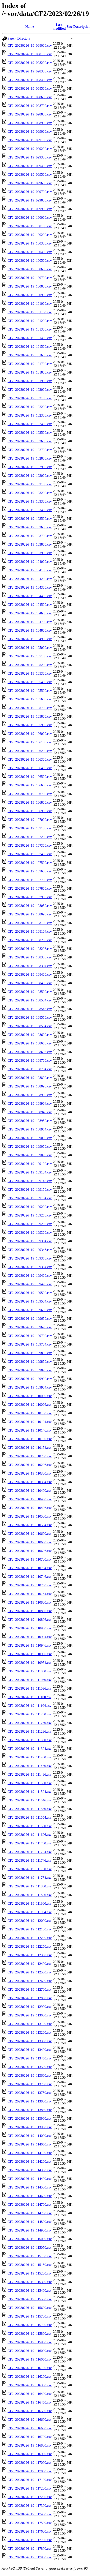  What do you see at coordinates (30, 2488) in the screenshot?
I see `CF2_20230226_19_117200.csv` at bounding box center [30, 2488].